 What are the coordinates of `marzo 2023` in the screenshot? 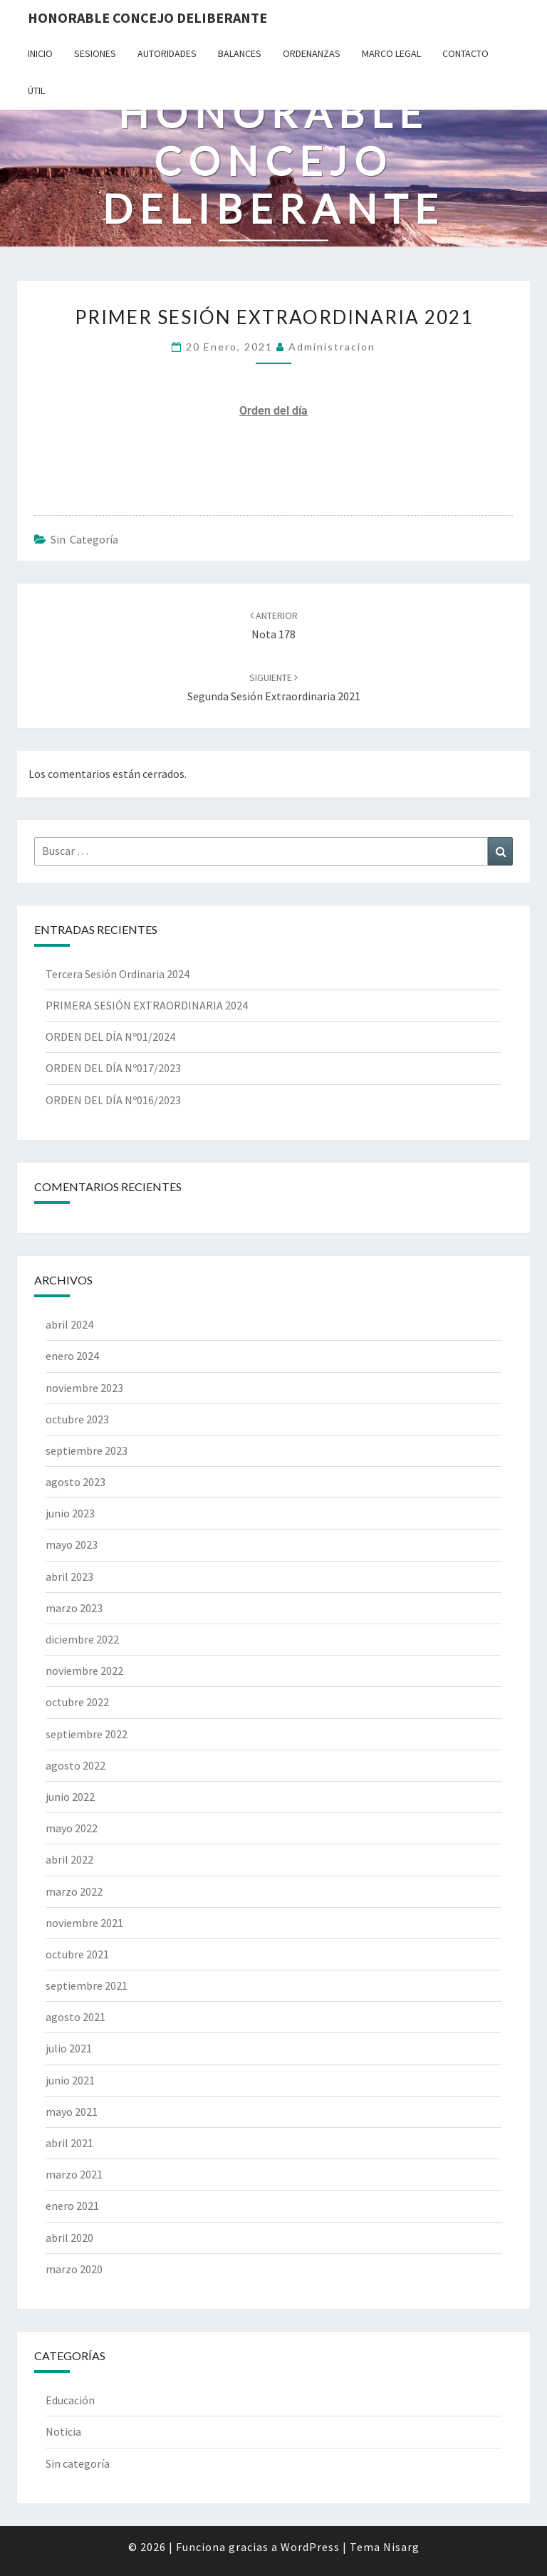 It's located at (74, 1608).